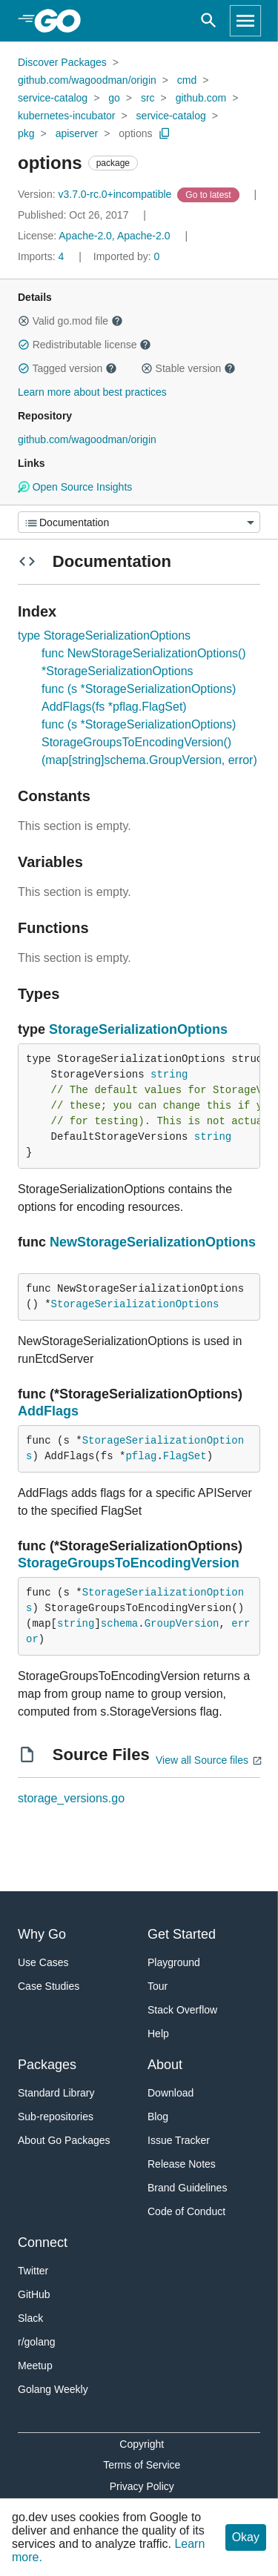  Describe the element at coordinates (55, 2116) in the screenshot. I see `Sub-repositories` at that location.